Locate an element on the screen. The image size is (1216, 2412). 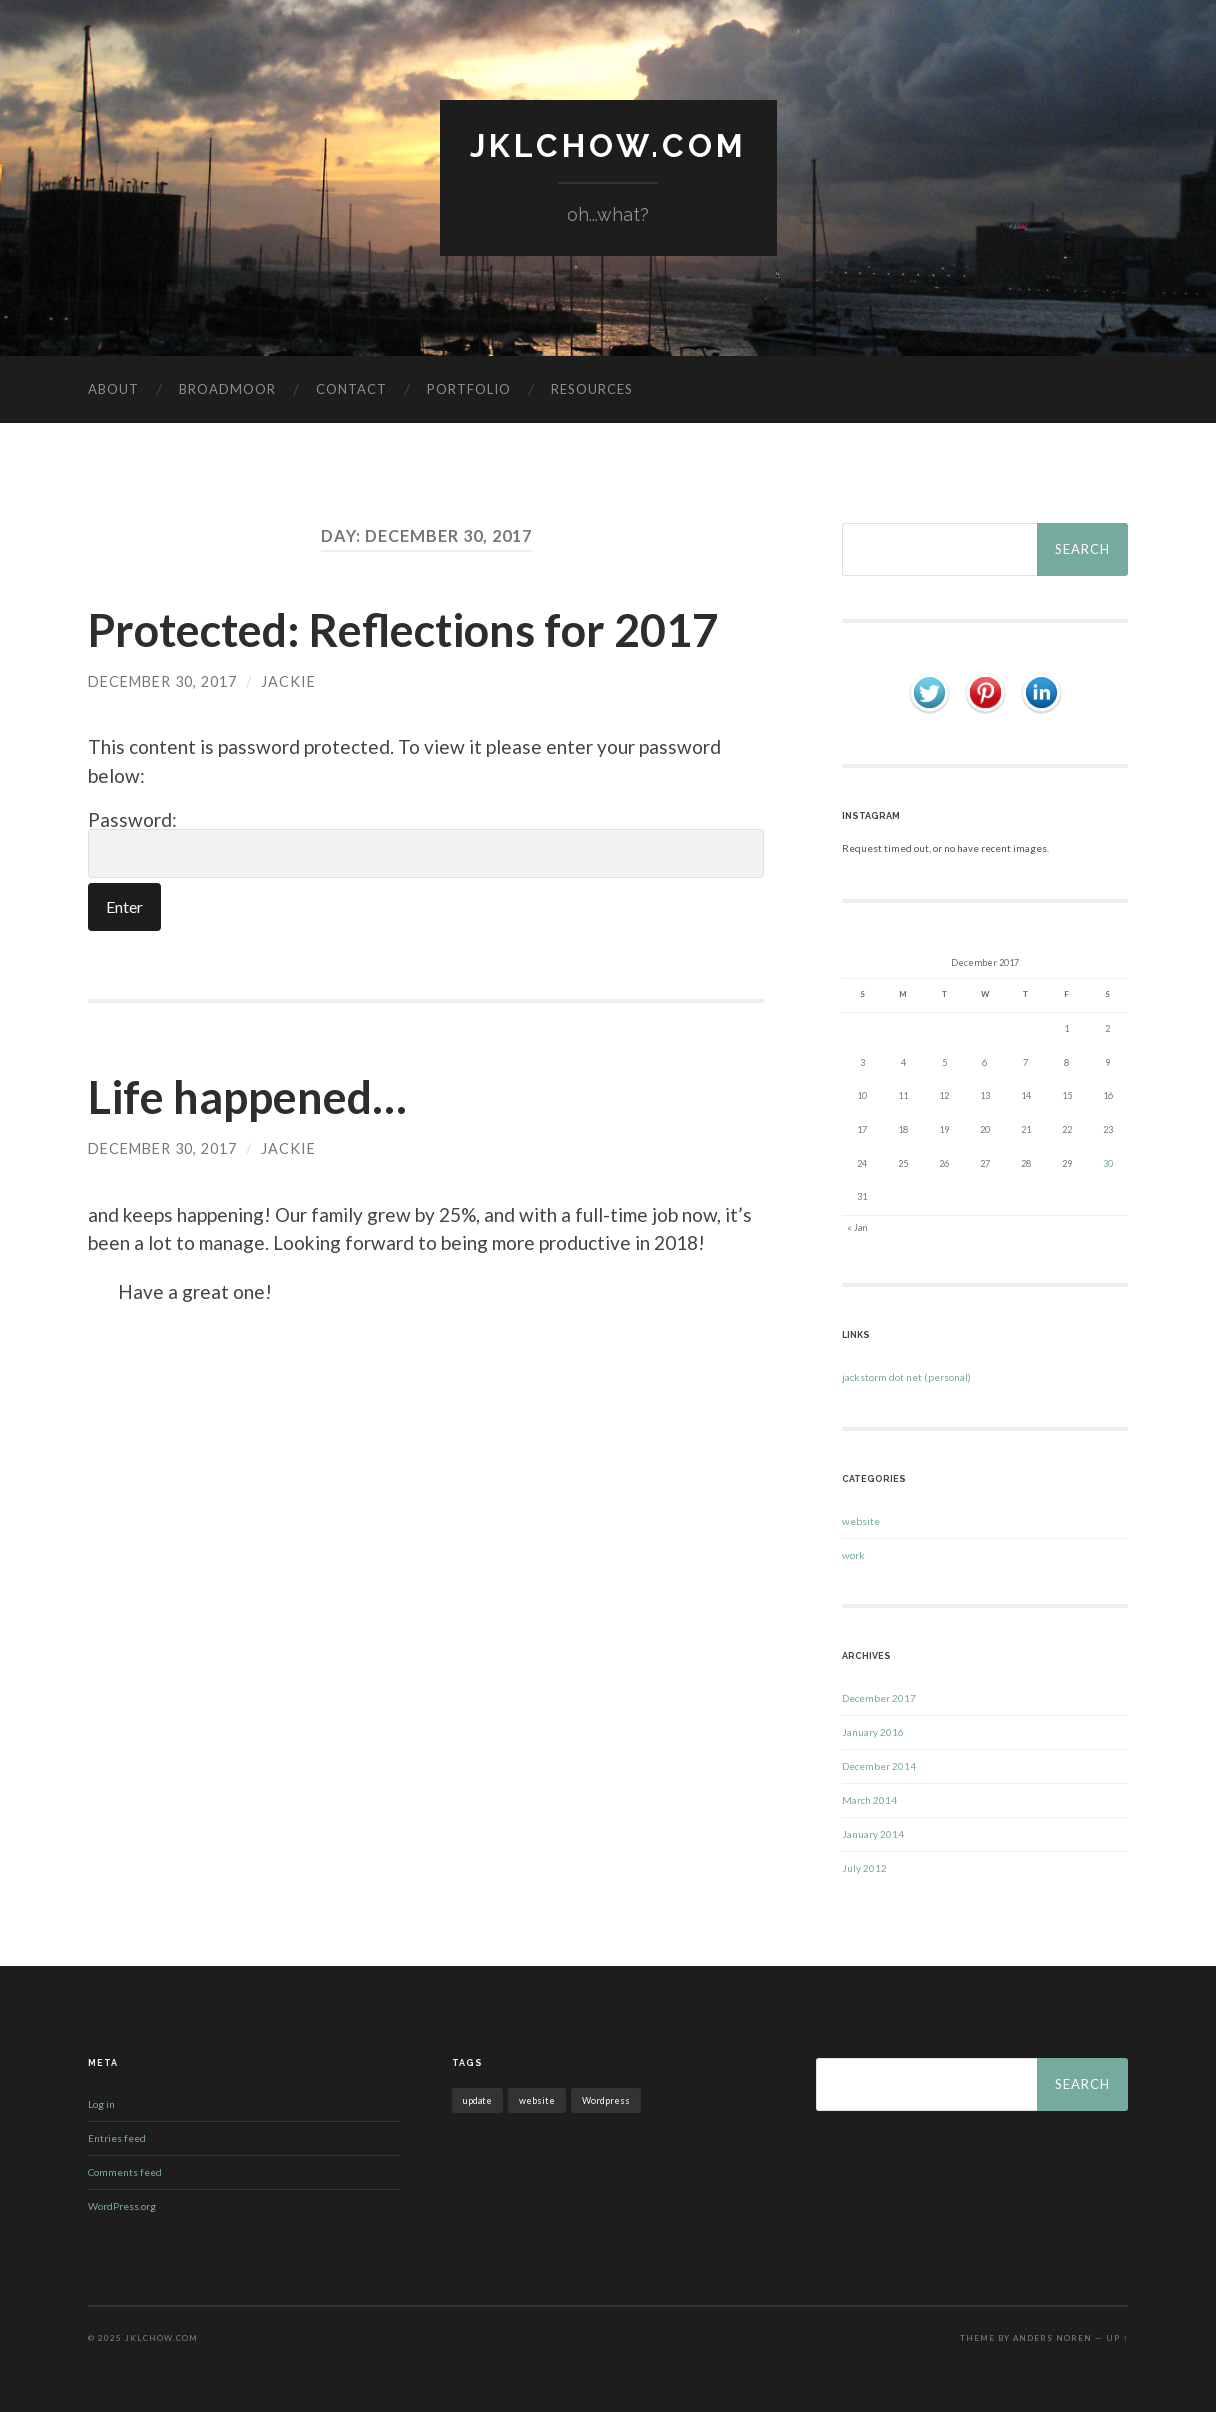
resources is located at coordinates (592, 389).